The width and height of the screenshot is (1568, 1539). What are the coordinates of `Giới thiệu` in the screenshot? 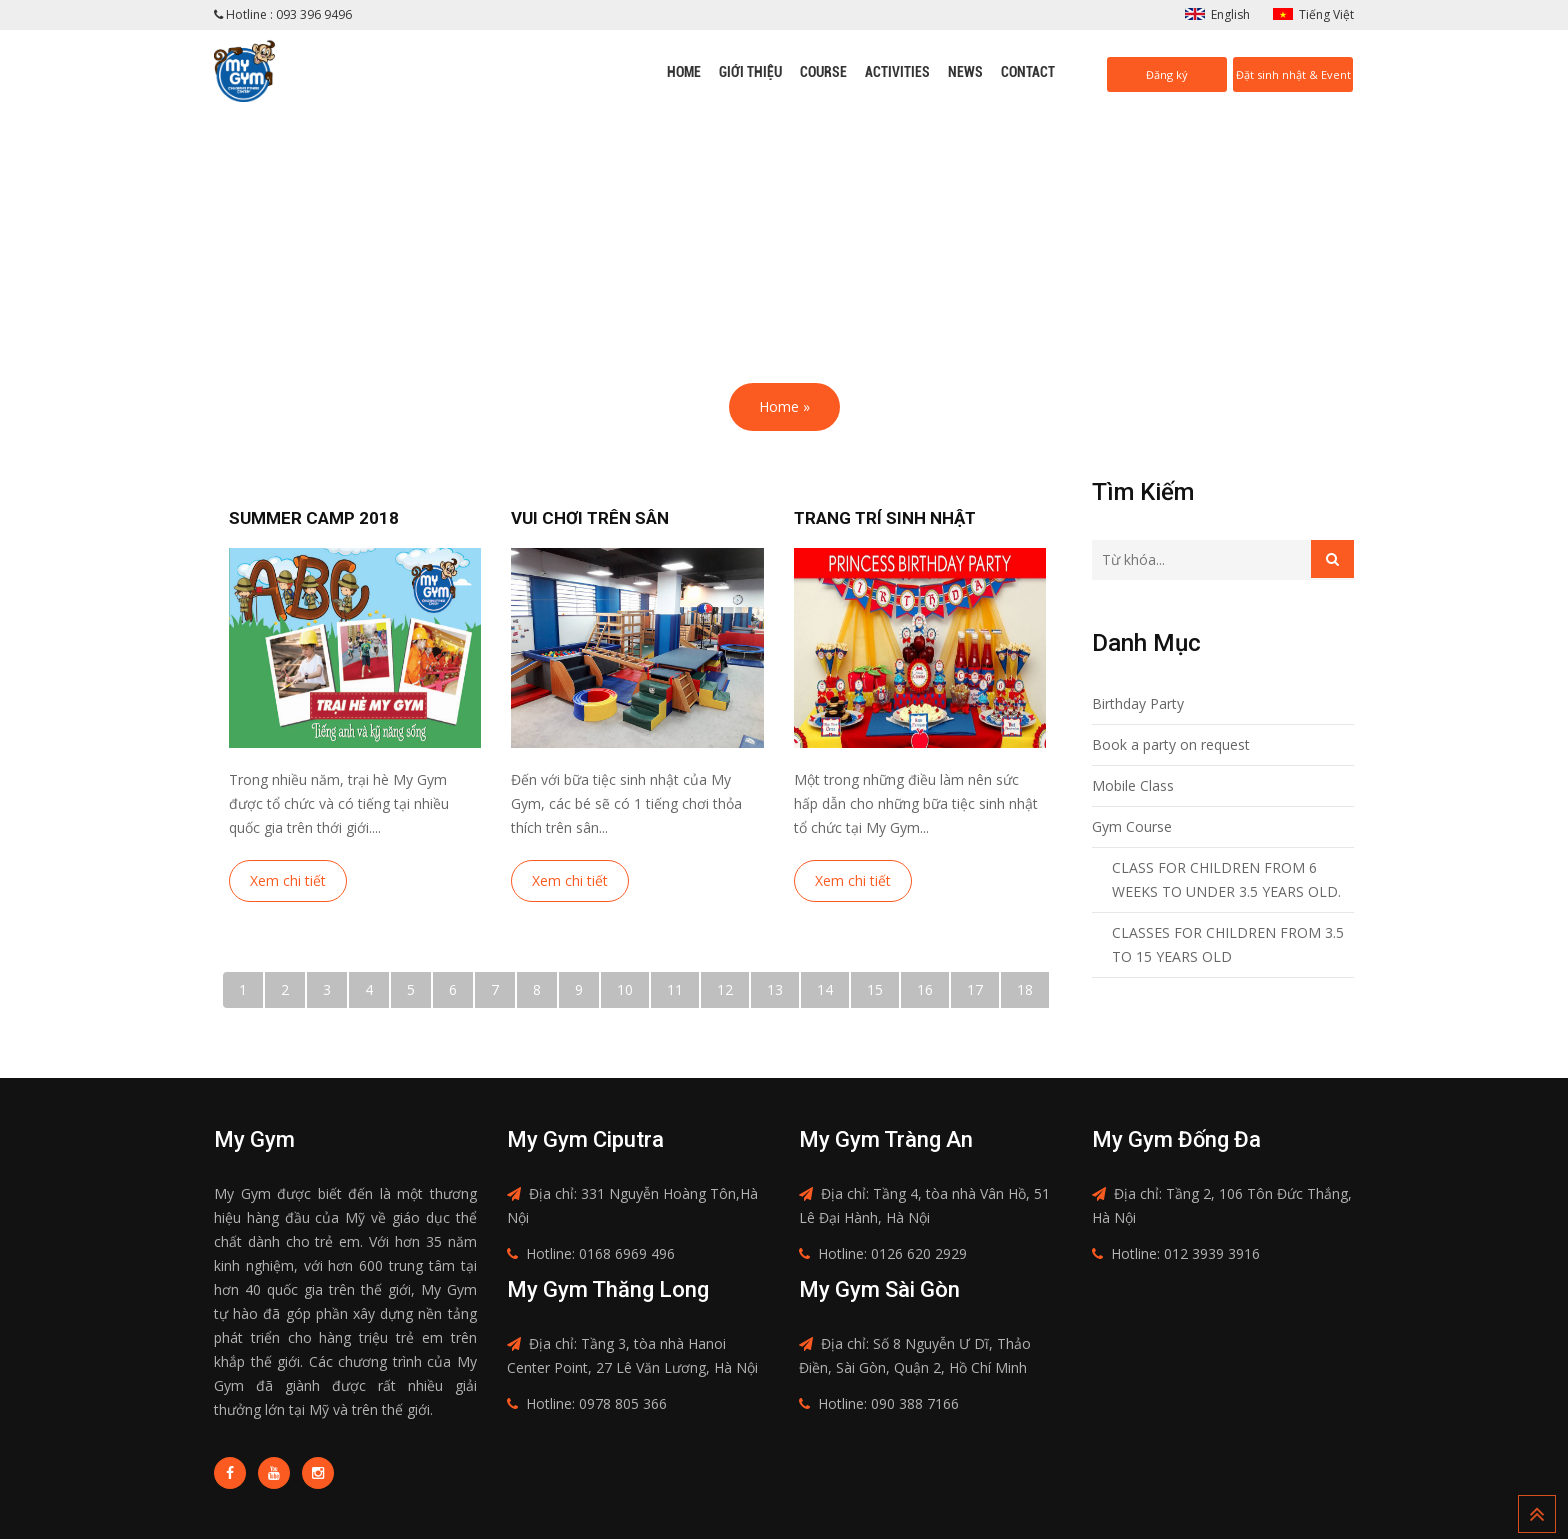 It's located at (750, 72).